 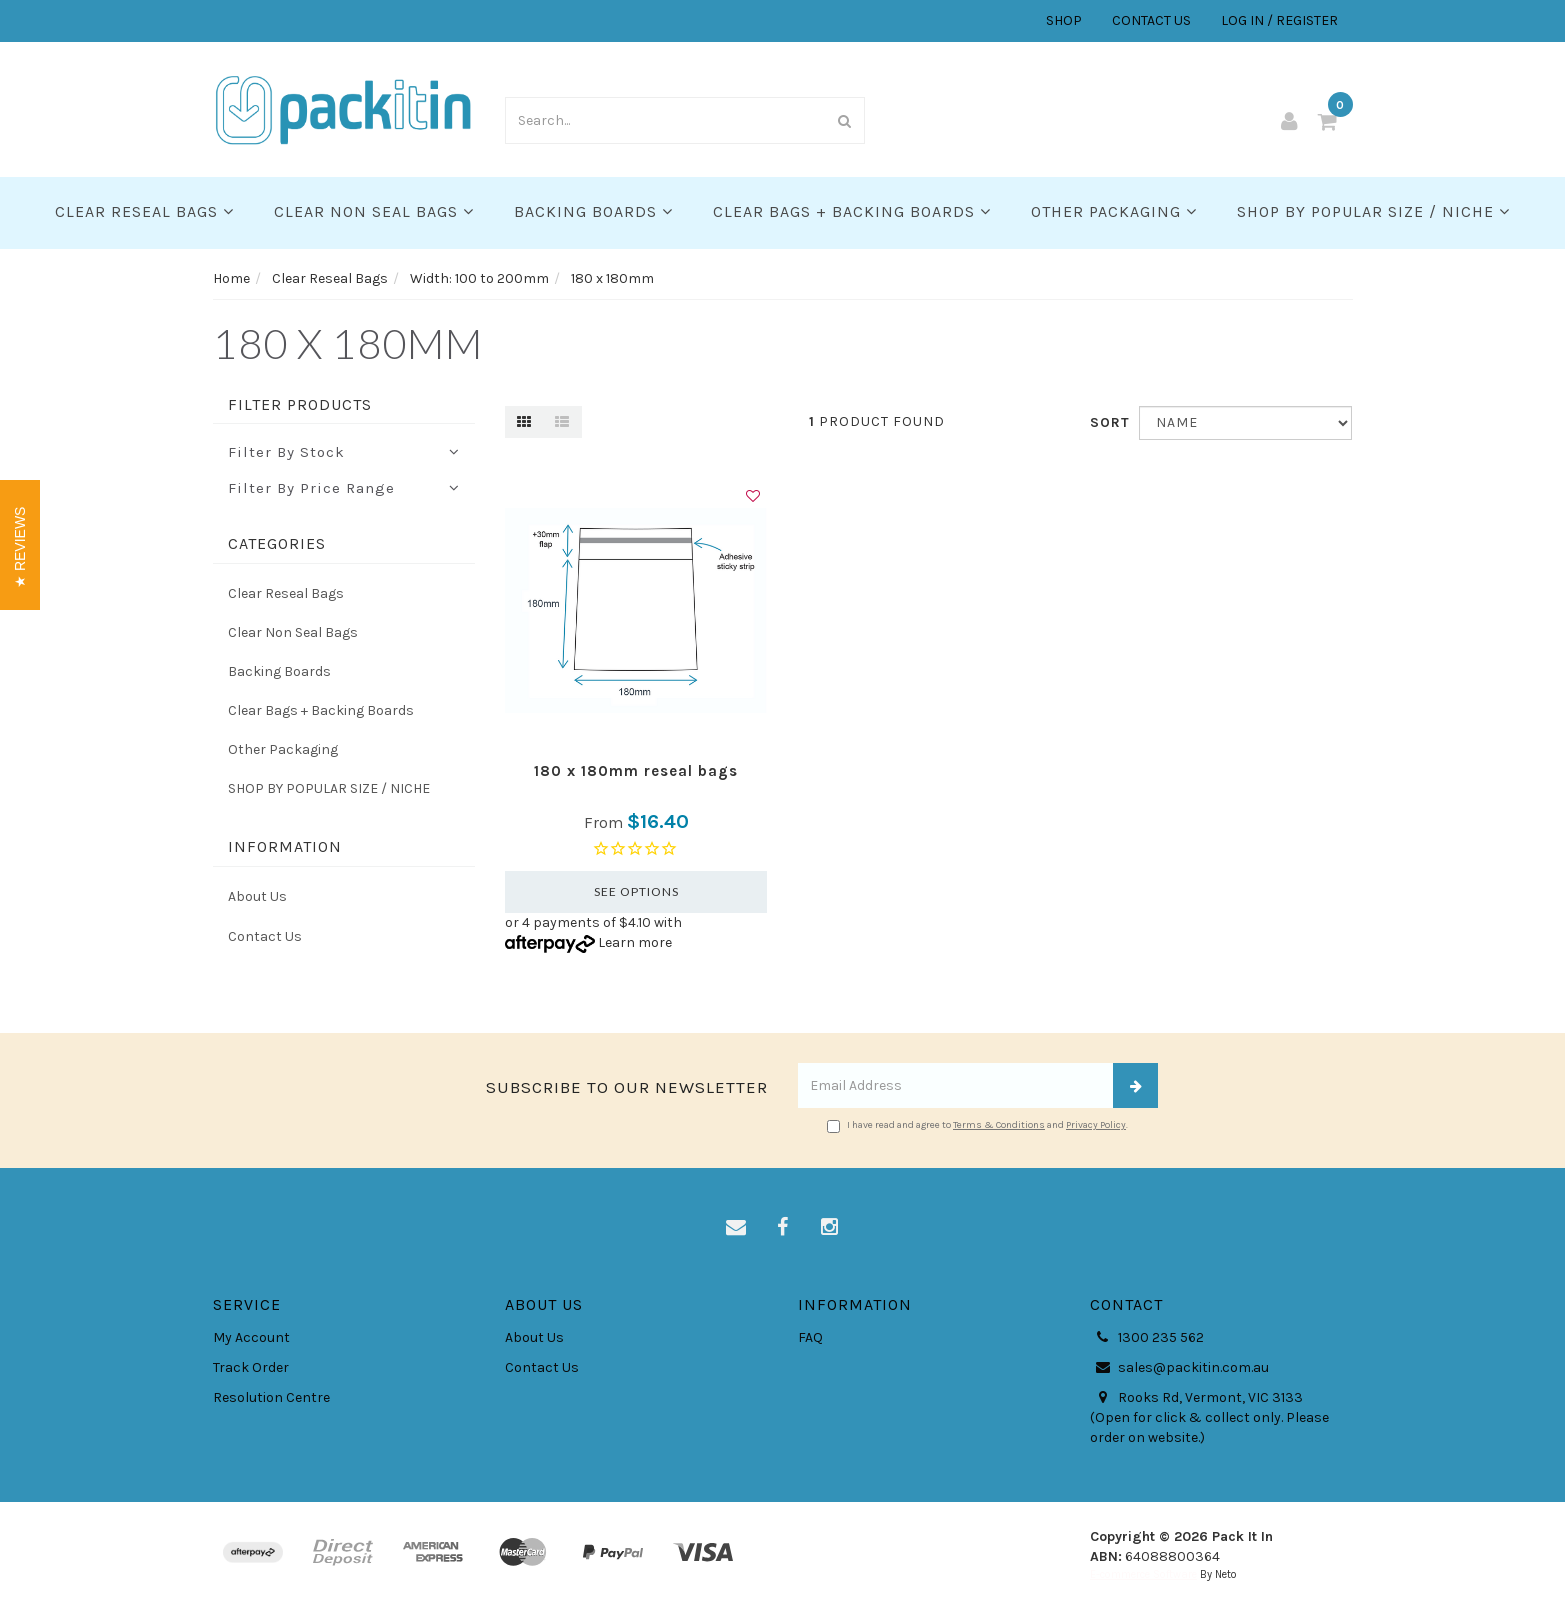 What do you see at coordinates (810, 1337) in the screenshot?
I see `FAQ` at bounding box center [810, 1337].